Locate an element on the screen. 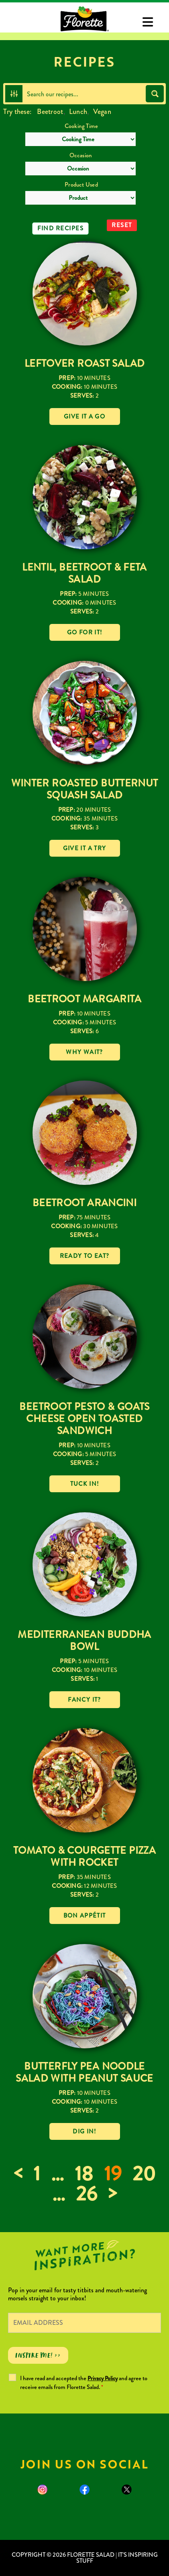 The width and height of the screenshot is (169, 2576). [Search input] is located at coordinates (84, 94).